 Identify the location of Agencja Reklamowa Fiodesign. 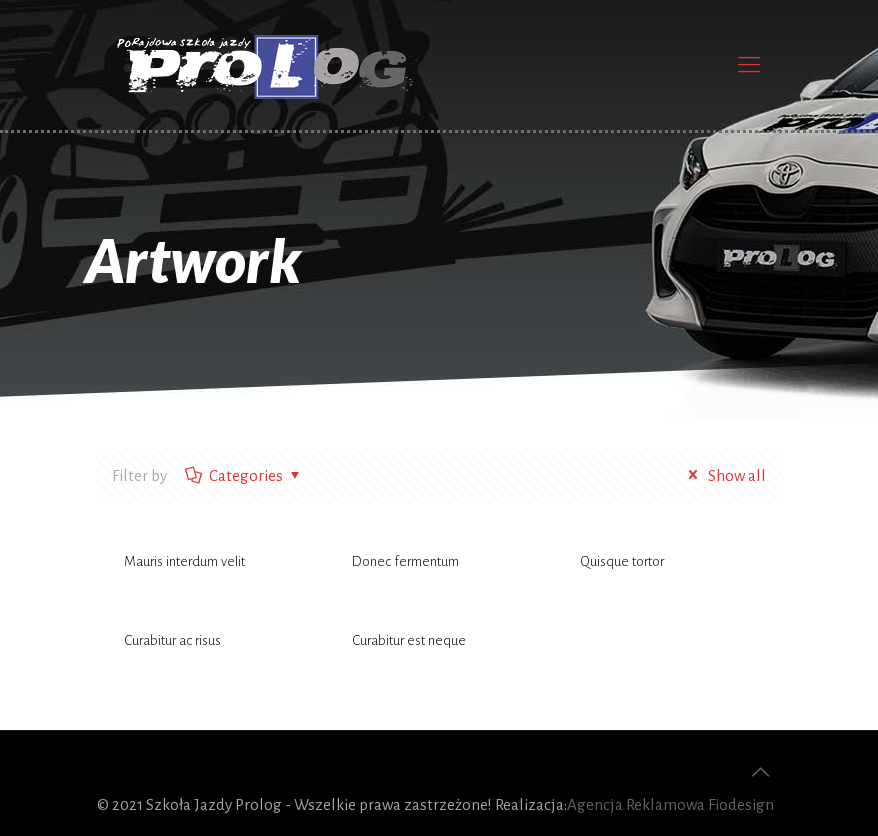
(670, 804).